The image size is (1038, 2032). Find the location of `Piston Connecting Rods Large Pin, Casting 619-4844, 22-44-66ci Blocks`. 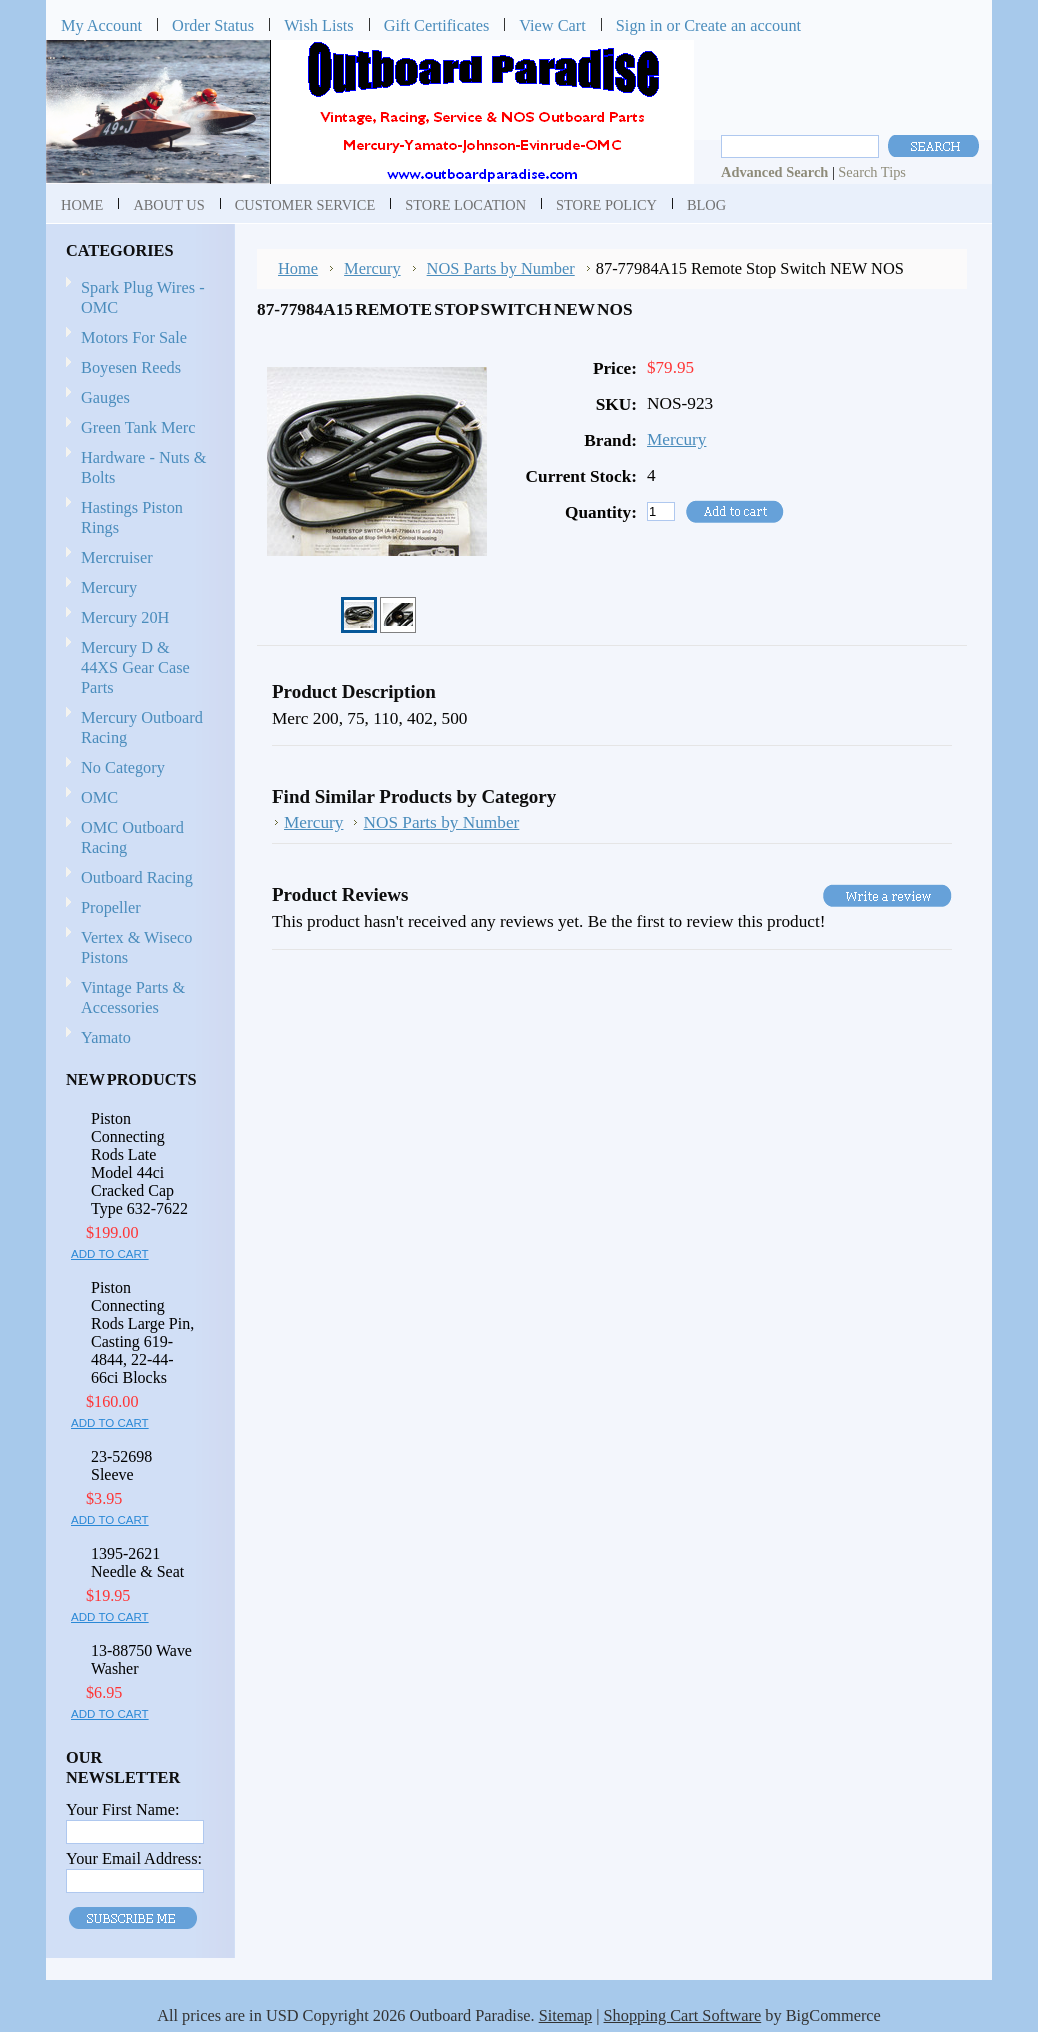

Piston Connecting Rods Large Pin, Casting 619-4844, 22-44-66ci Blocks is located at coordinates (142, 1332).